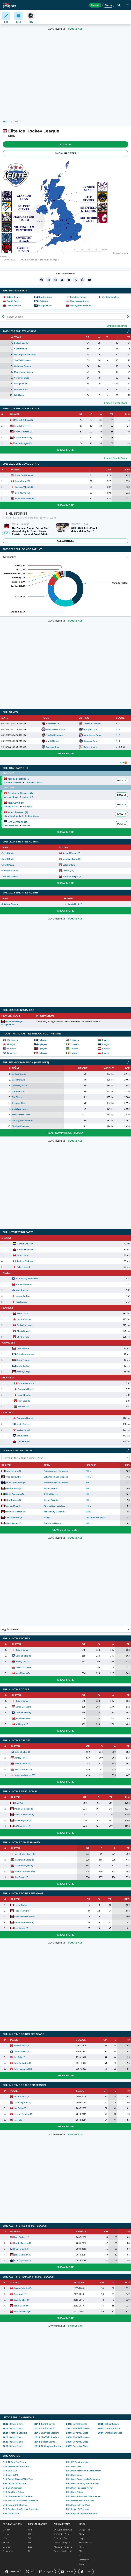  I want to click on 2011, so click(69, 2428).